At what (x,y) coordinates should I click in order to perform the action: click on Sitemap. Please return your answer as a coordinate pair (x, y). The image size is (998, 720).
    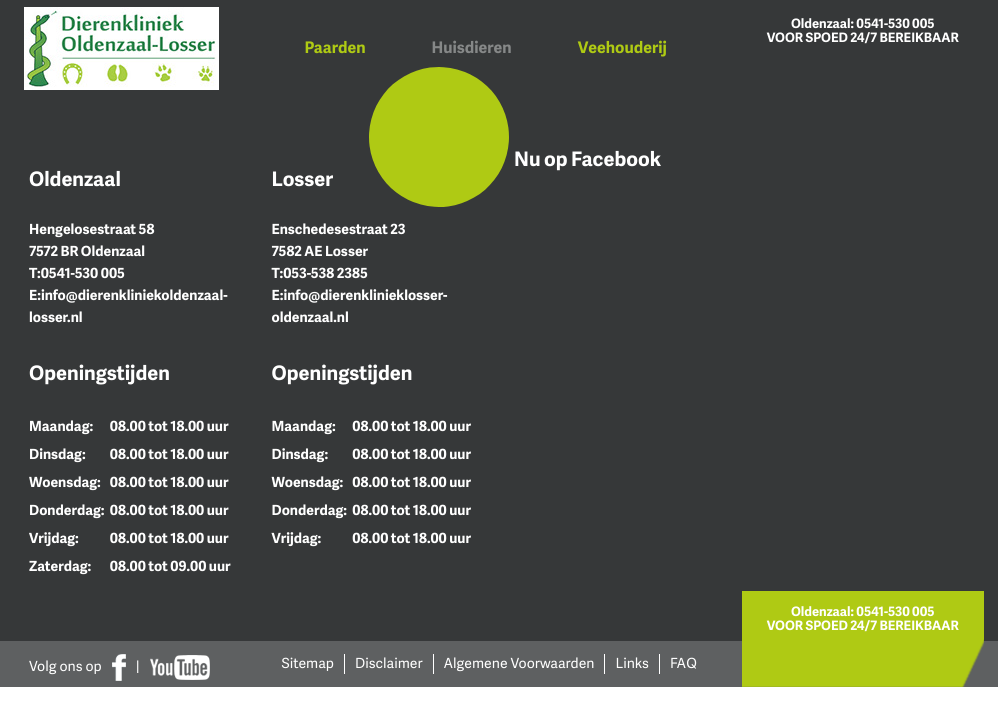
    Looking at the image, I should click on (308, 663).